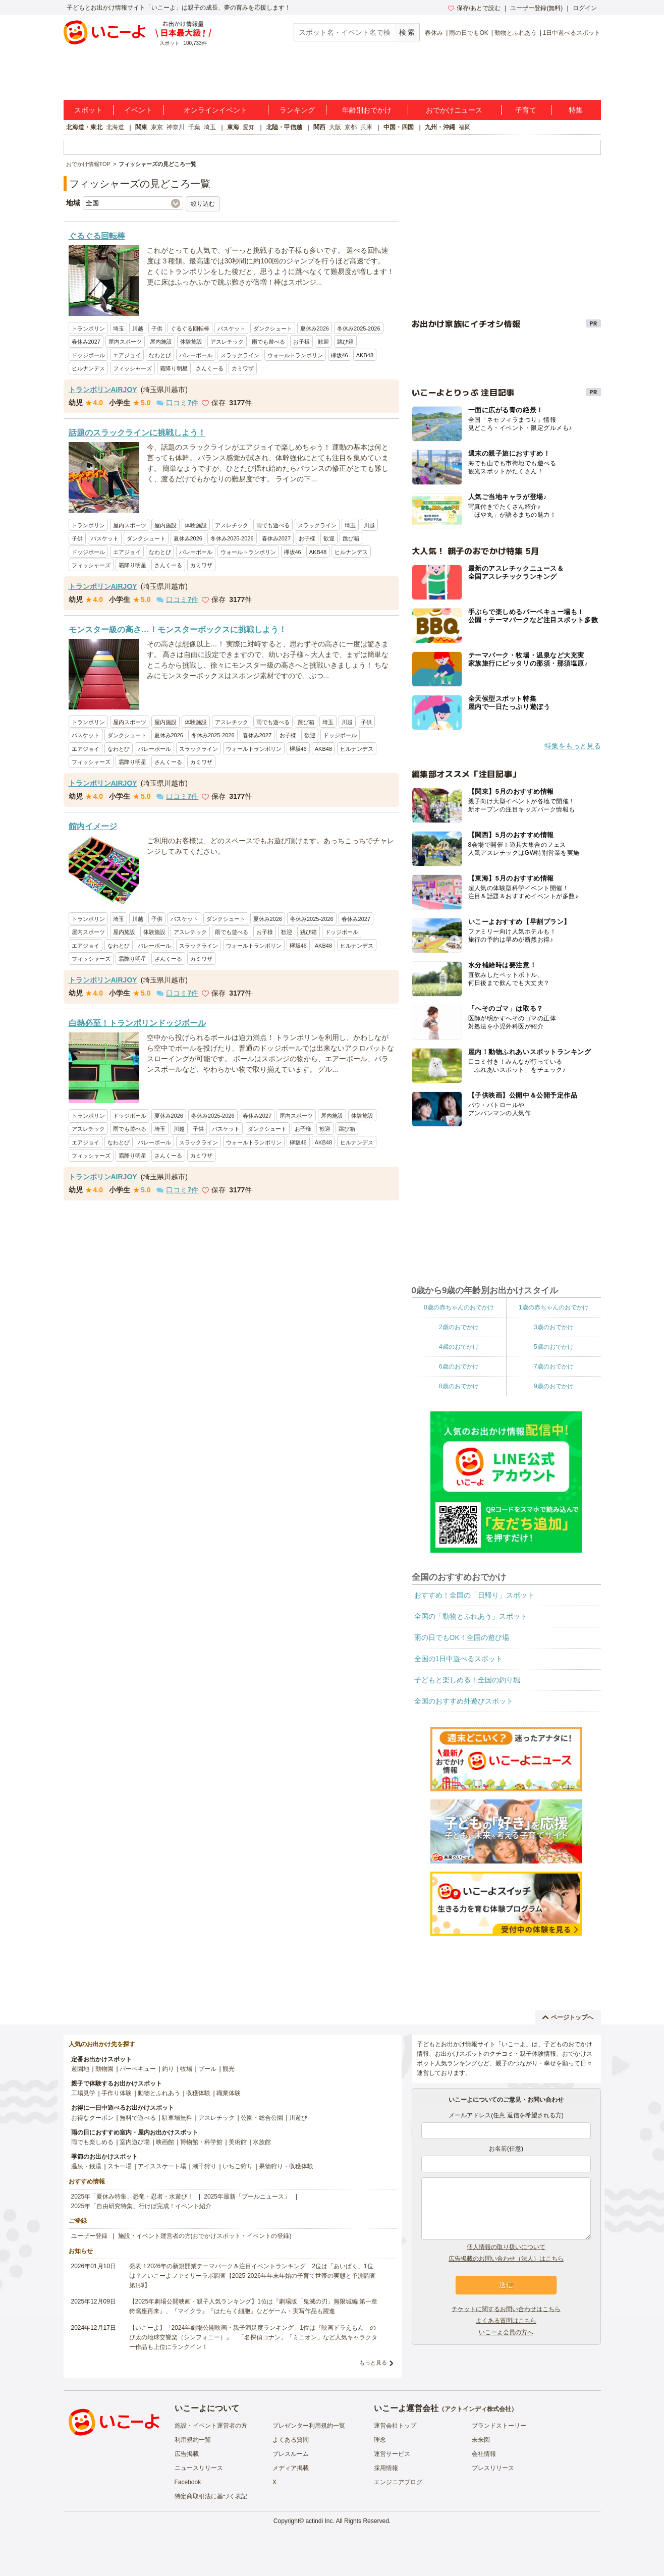 The height and width of the screenshot is (2576, 664). I want to click on スポット, so click(88, 110).